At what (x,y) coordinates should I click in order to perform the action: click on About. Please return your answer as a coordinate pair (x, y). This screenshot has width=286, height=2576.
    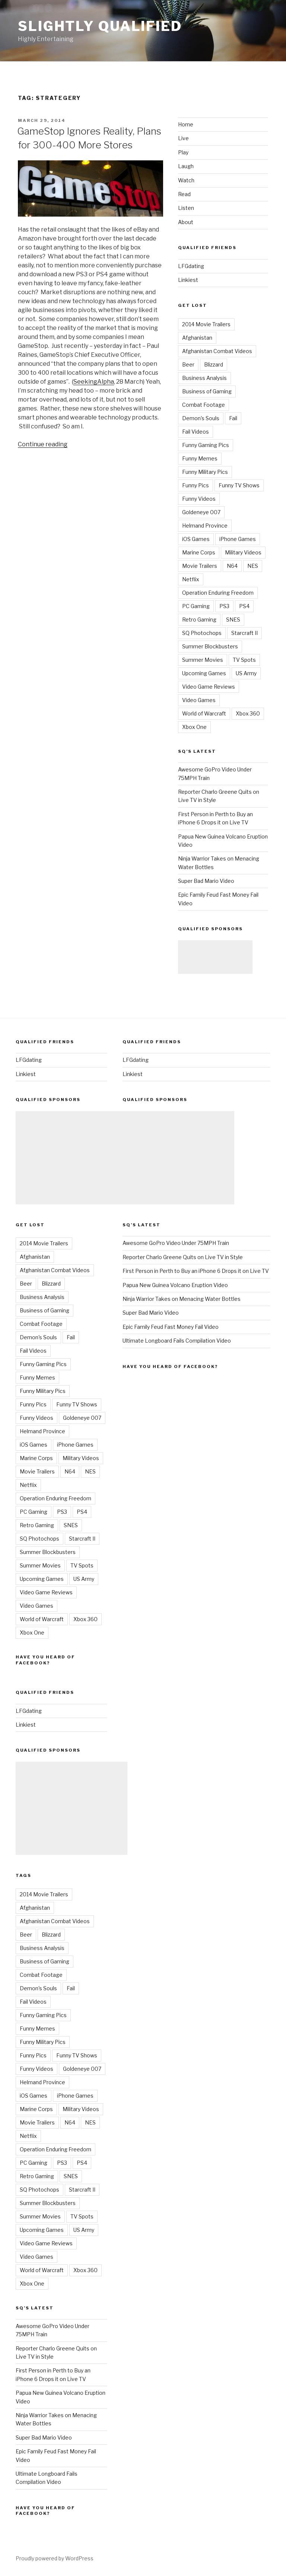
    Looking at the image, I should click on (185, 222).